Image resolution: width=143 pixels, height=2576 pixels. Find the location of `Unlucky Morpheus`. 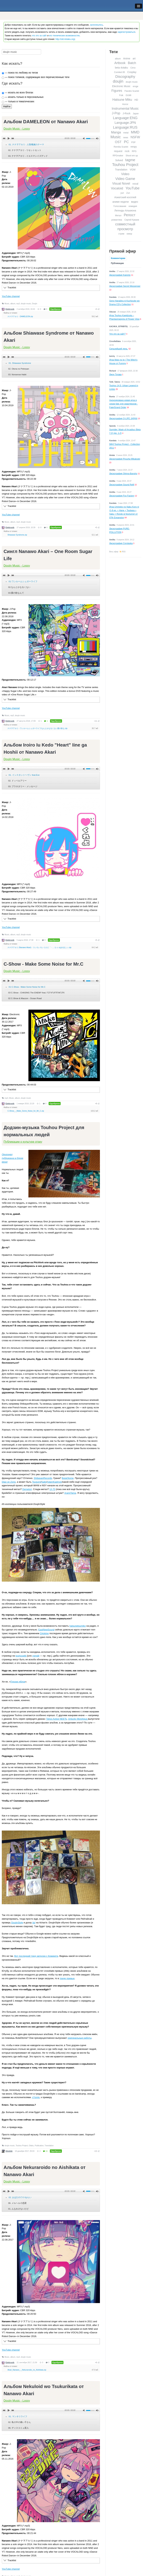

Unlucky Morpheus is located at coordinates (78, 1719).